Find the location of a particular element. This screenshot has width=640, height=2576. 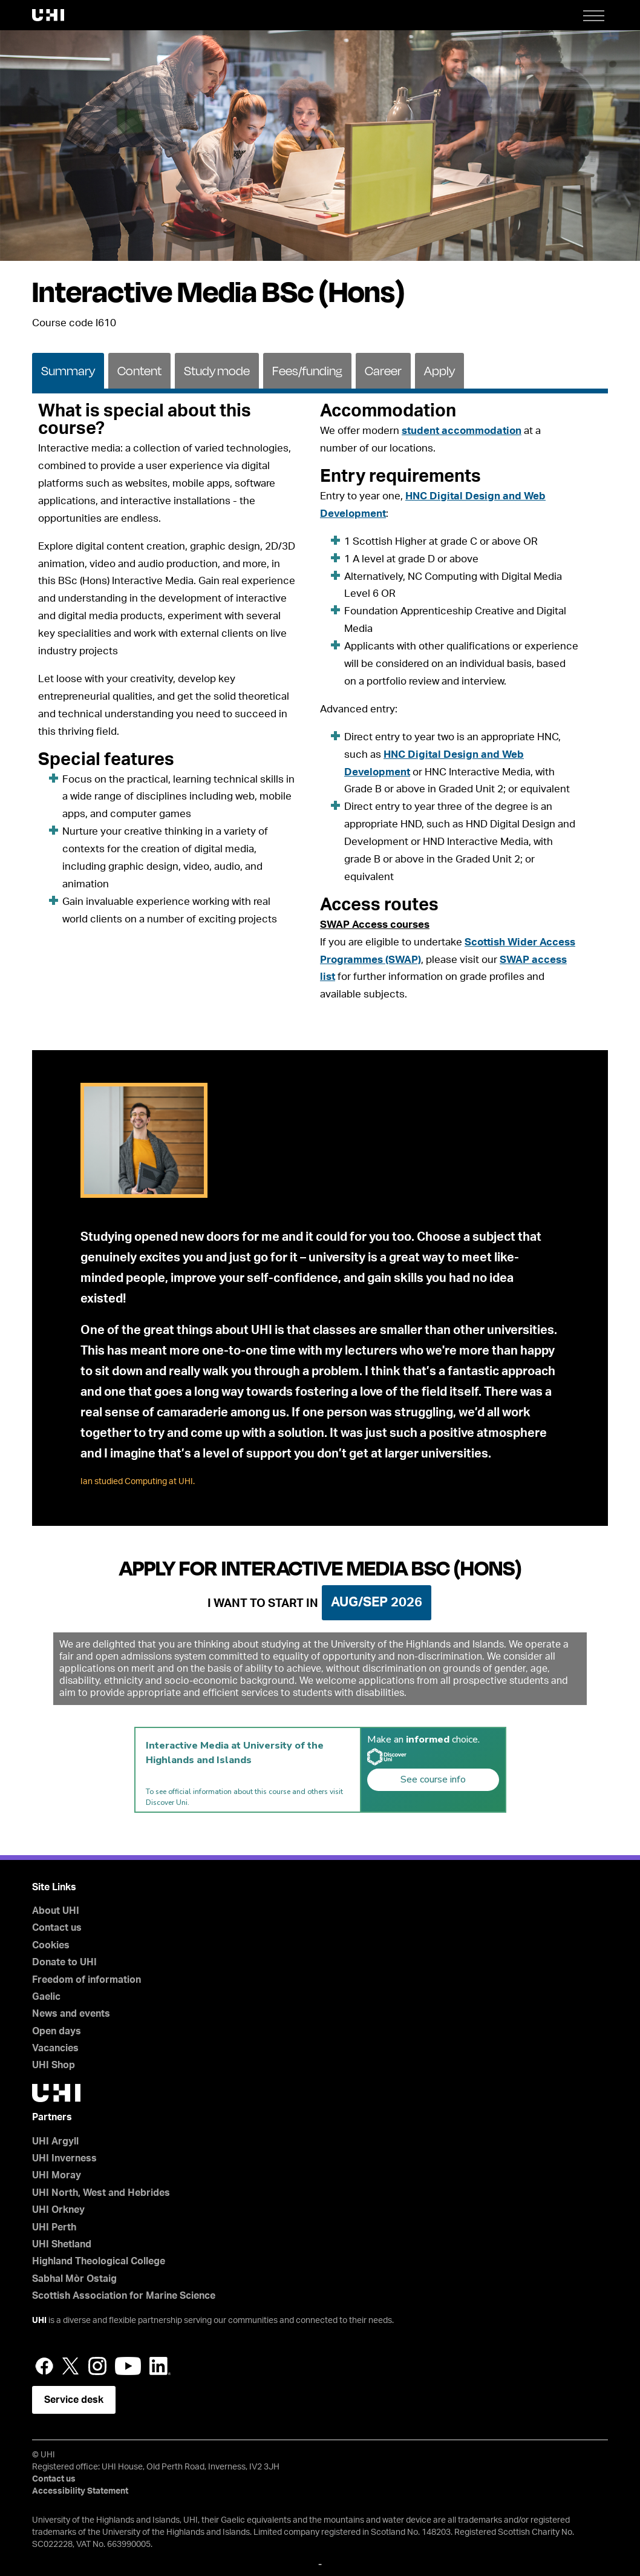

Vacancies is located at coordinates (55, 2048).